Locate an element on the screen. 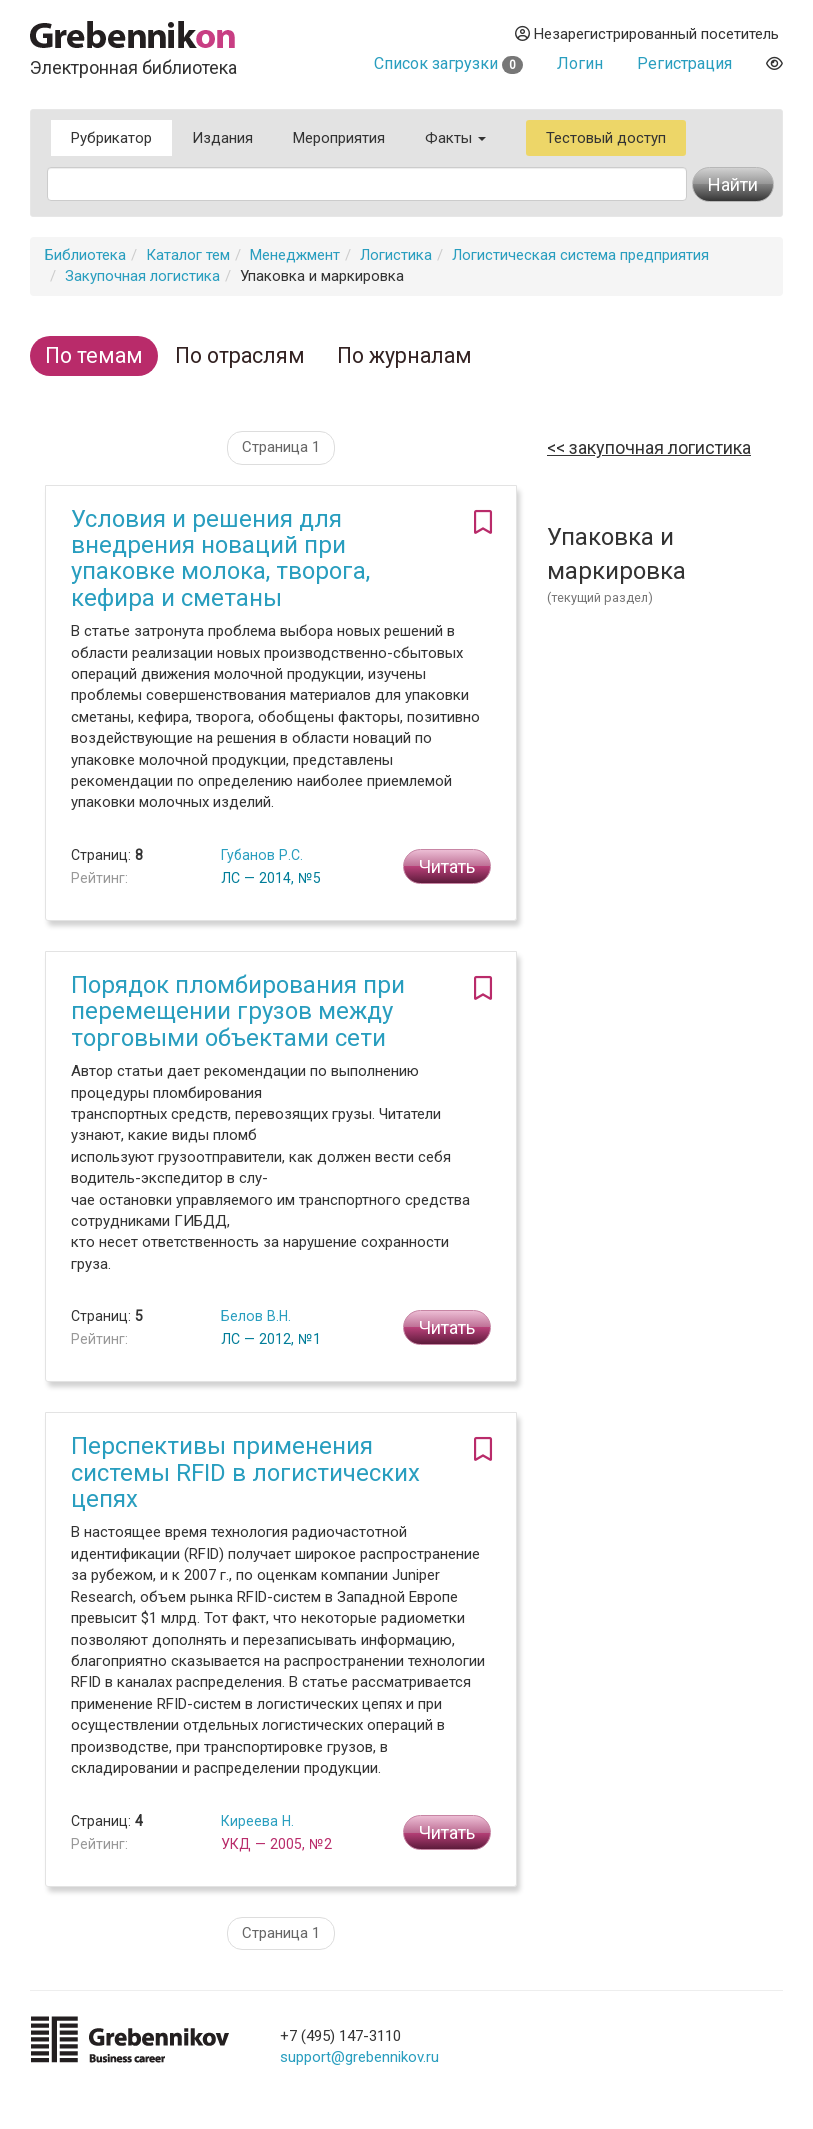 The height and width of the screenshot is (2129, 813). Список загрузки is located at coordinates (448, 63).